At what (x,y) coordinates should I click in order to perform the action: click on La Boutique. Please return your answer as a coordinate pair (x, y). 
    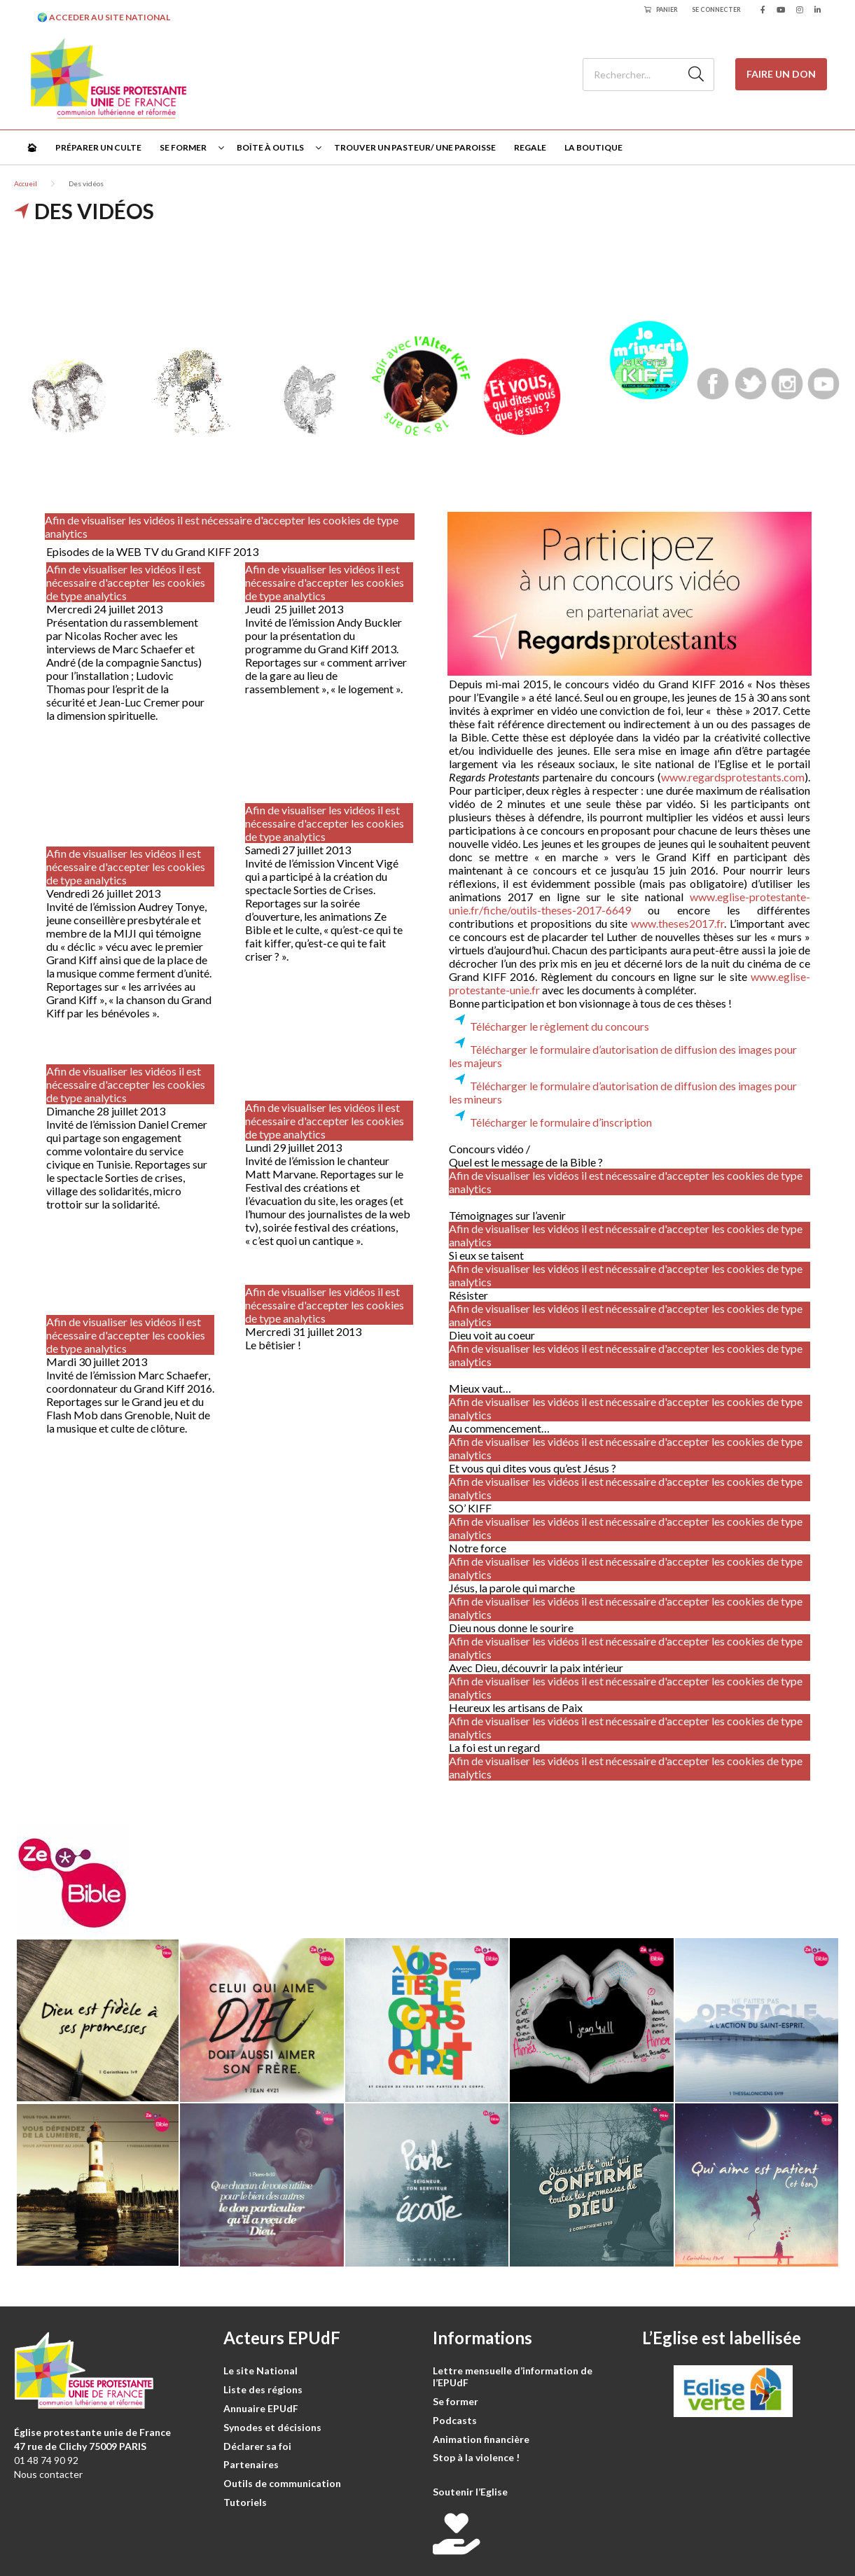
    Looking at the image, I should click on (593, 147).